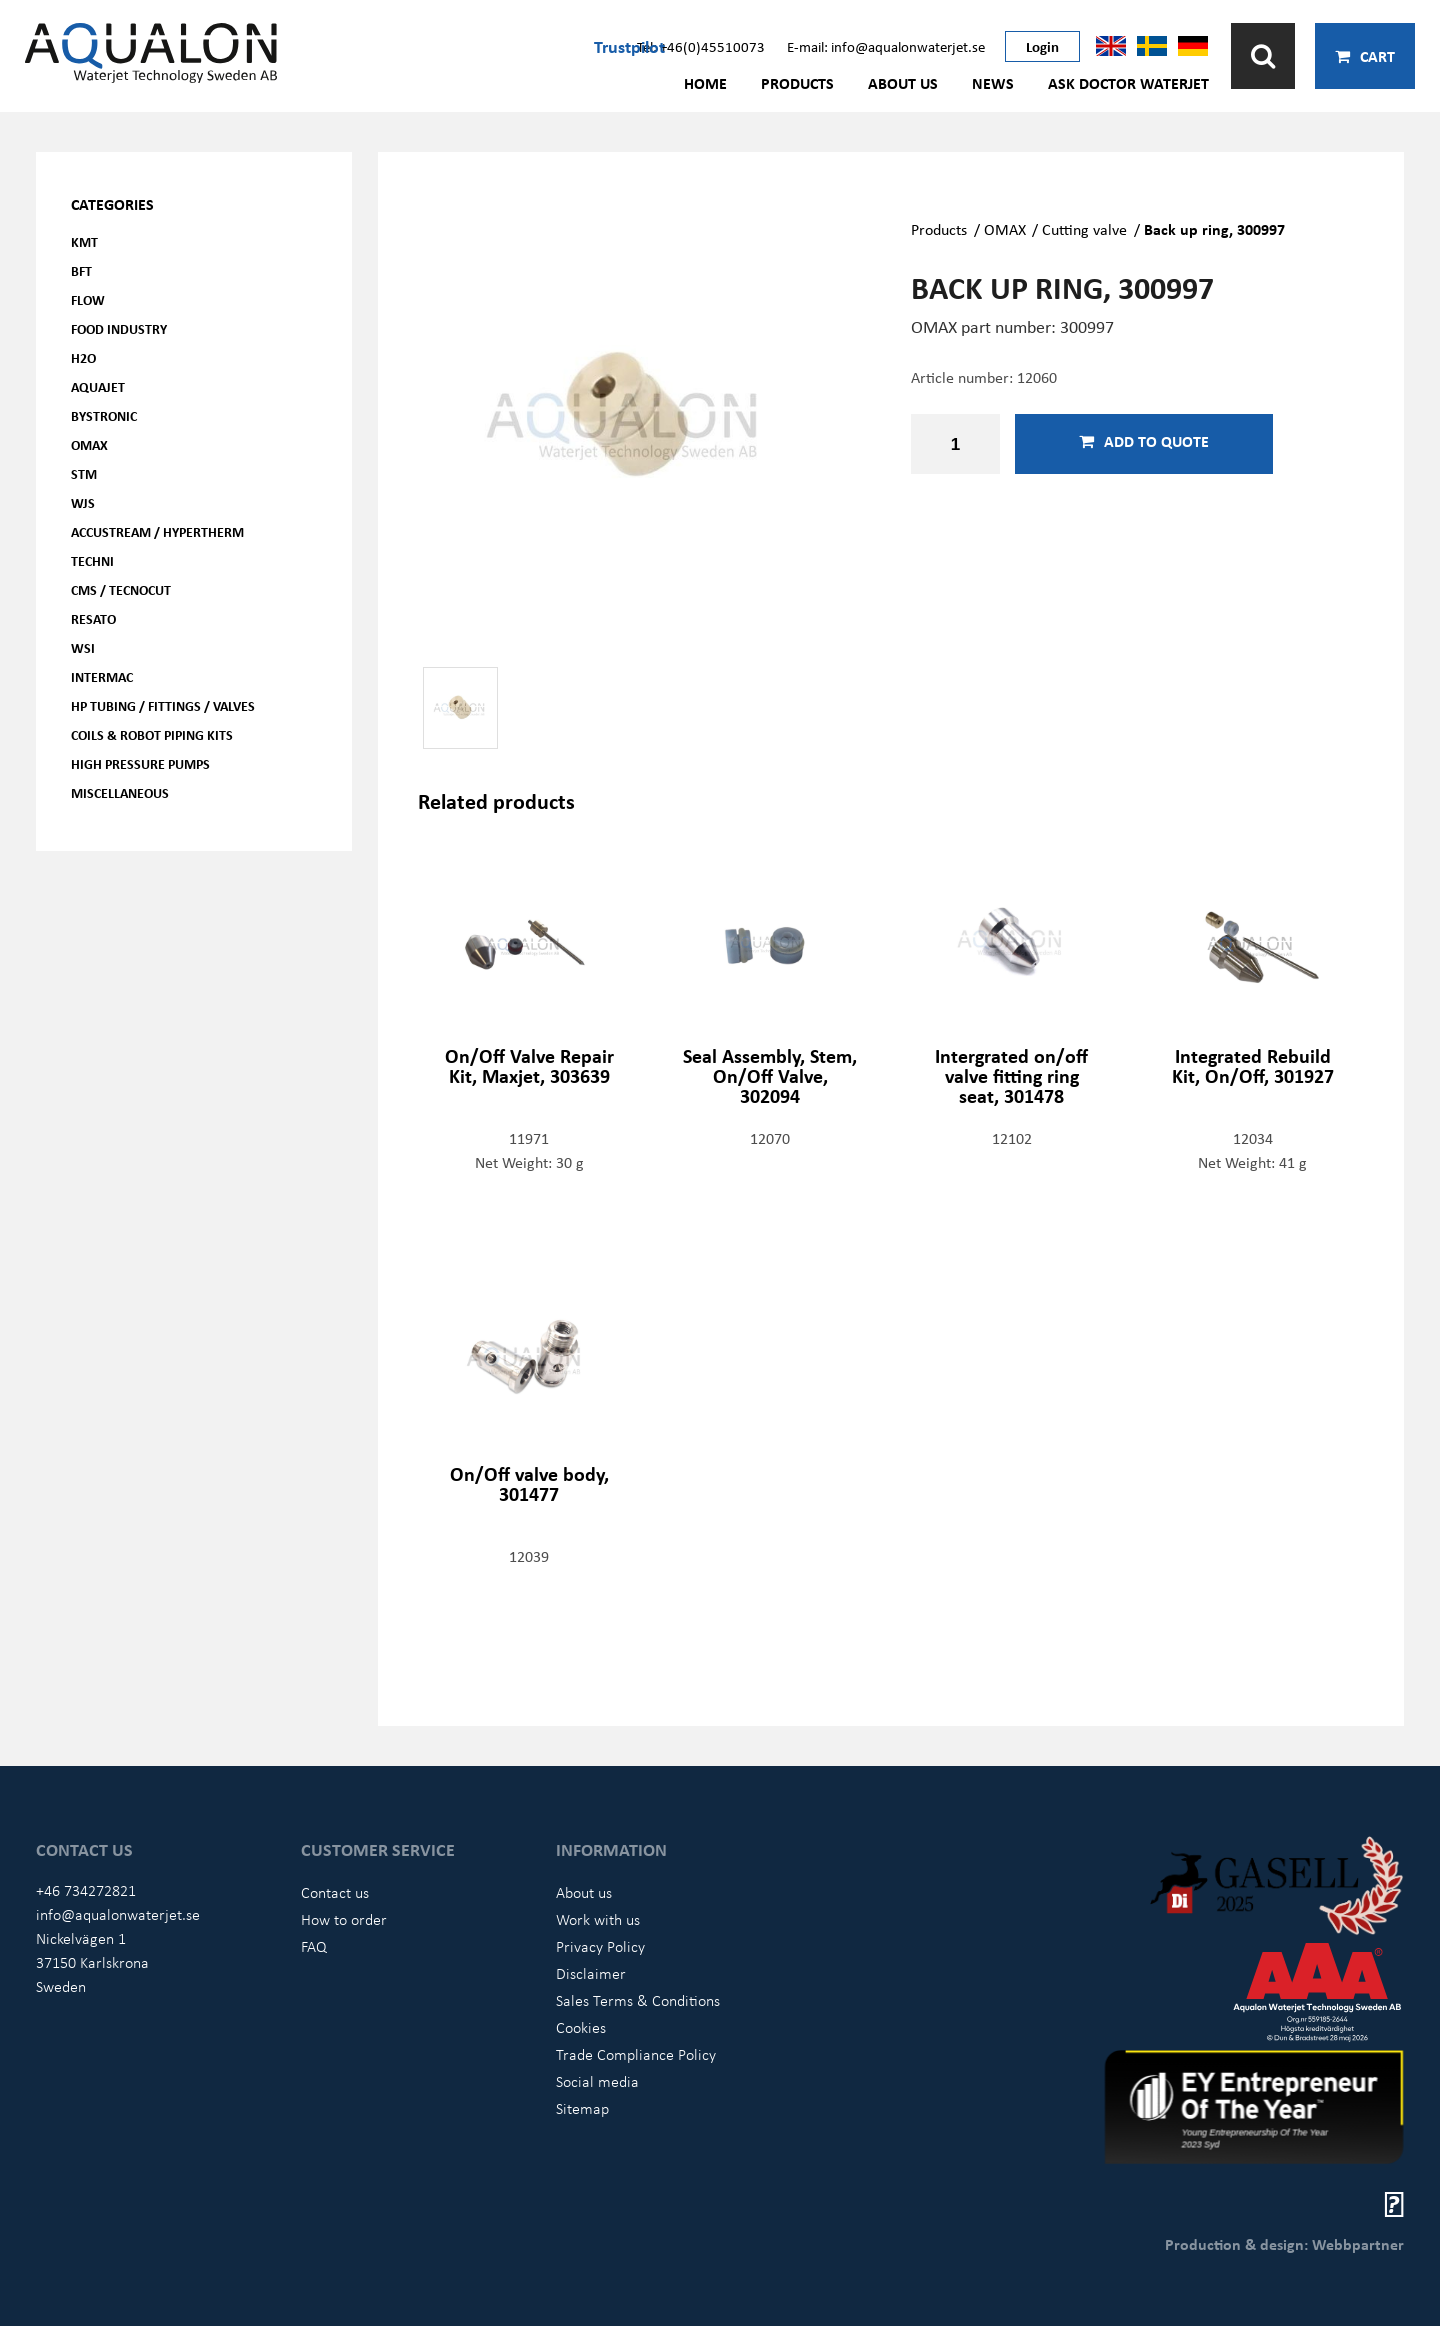 Image resolution: width=1440 pixels, height=2326 pixels. What do you see at coordinates (591, 1973) in the screenshot?
I see `Disclaimer` at bounding box center [591, 1973].